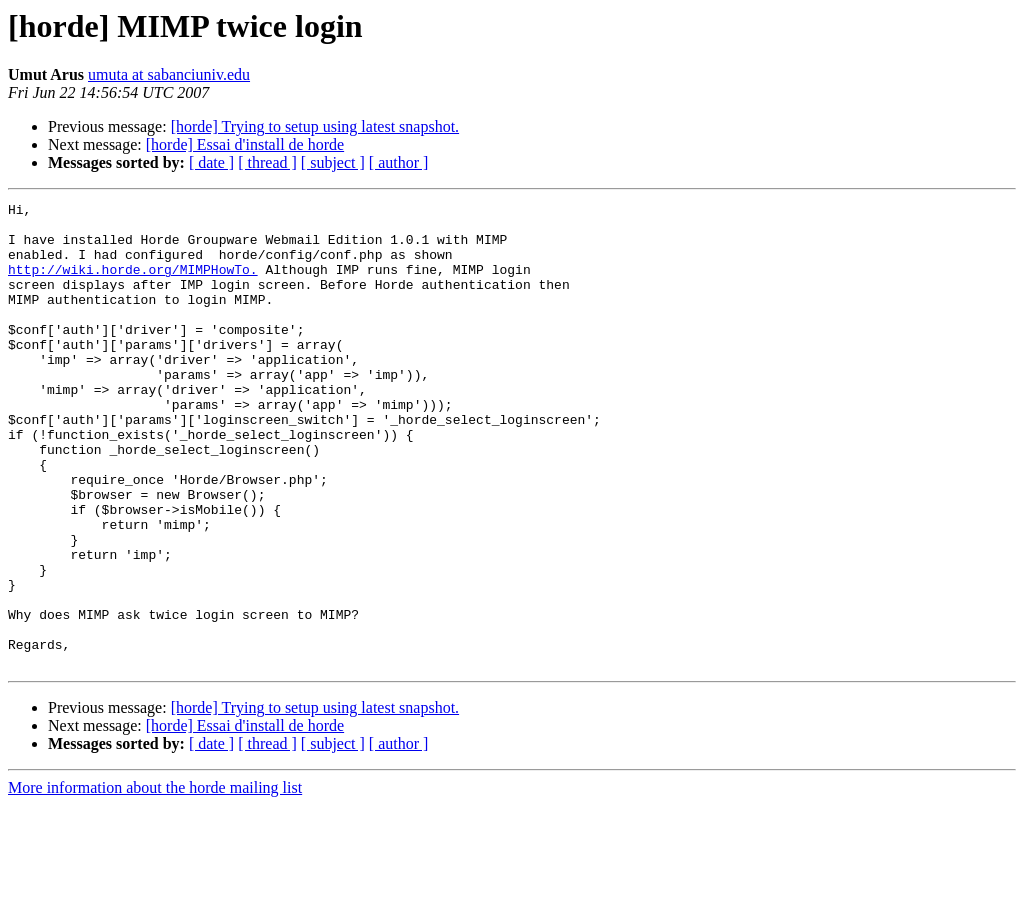 The height and width of the screenshot is (898, 1024). What do you see at coordinates (399, 162) in the screenshot?
I see `[ author ]` at bounding box center [399, 162].